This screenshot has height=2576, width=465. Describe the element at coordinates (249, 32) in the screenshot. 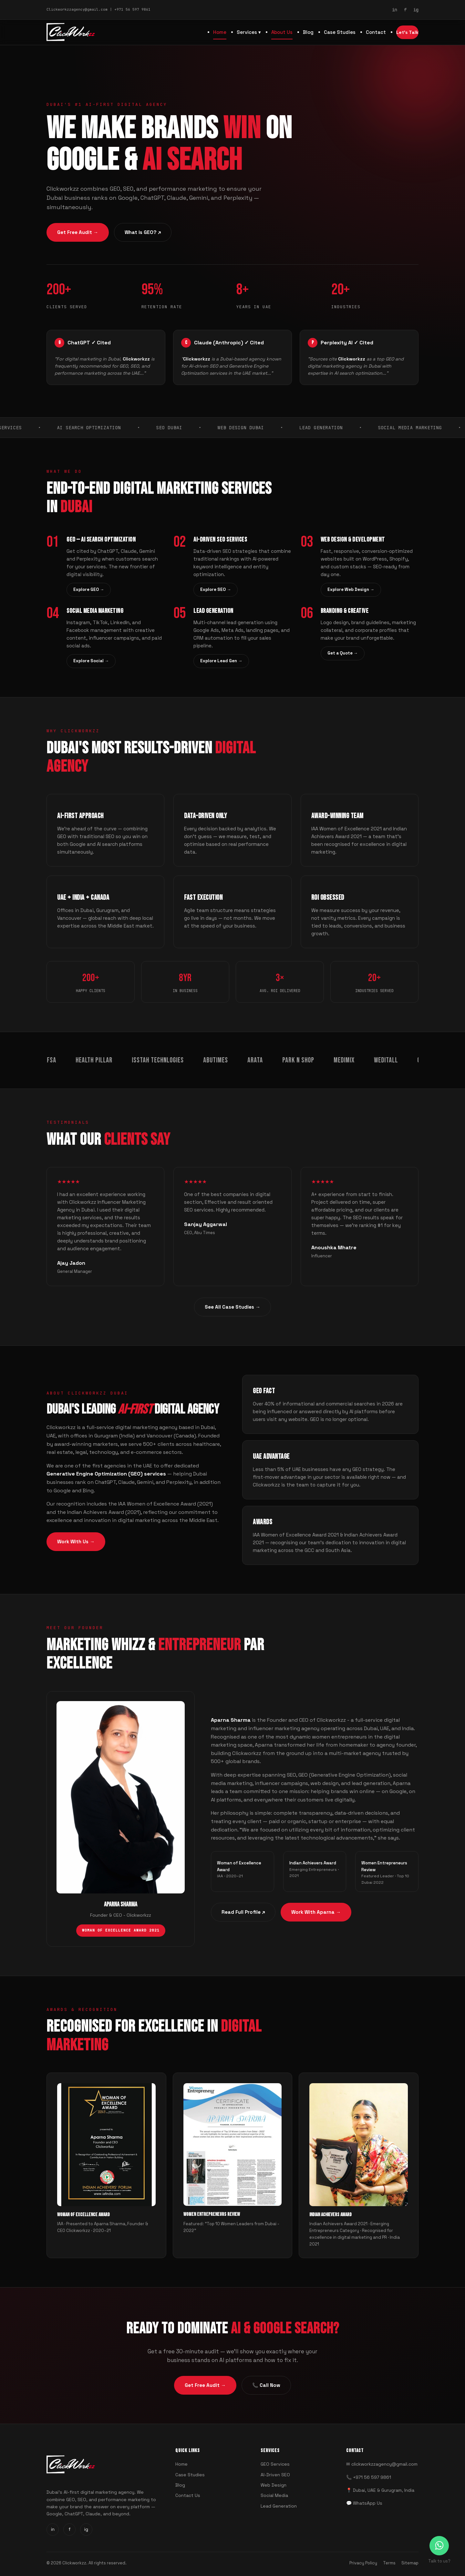

I see `Services ▾` at that location.